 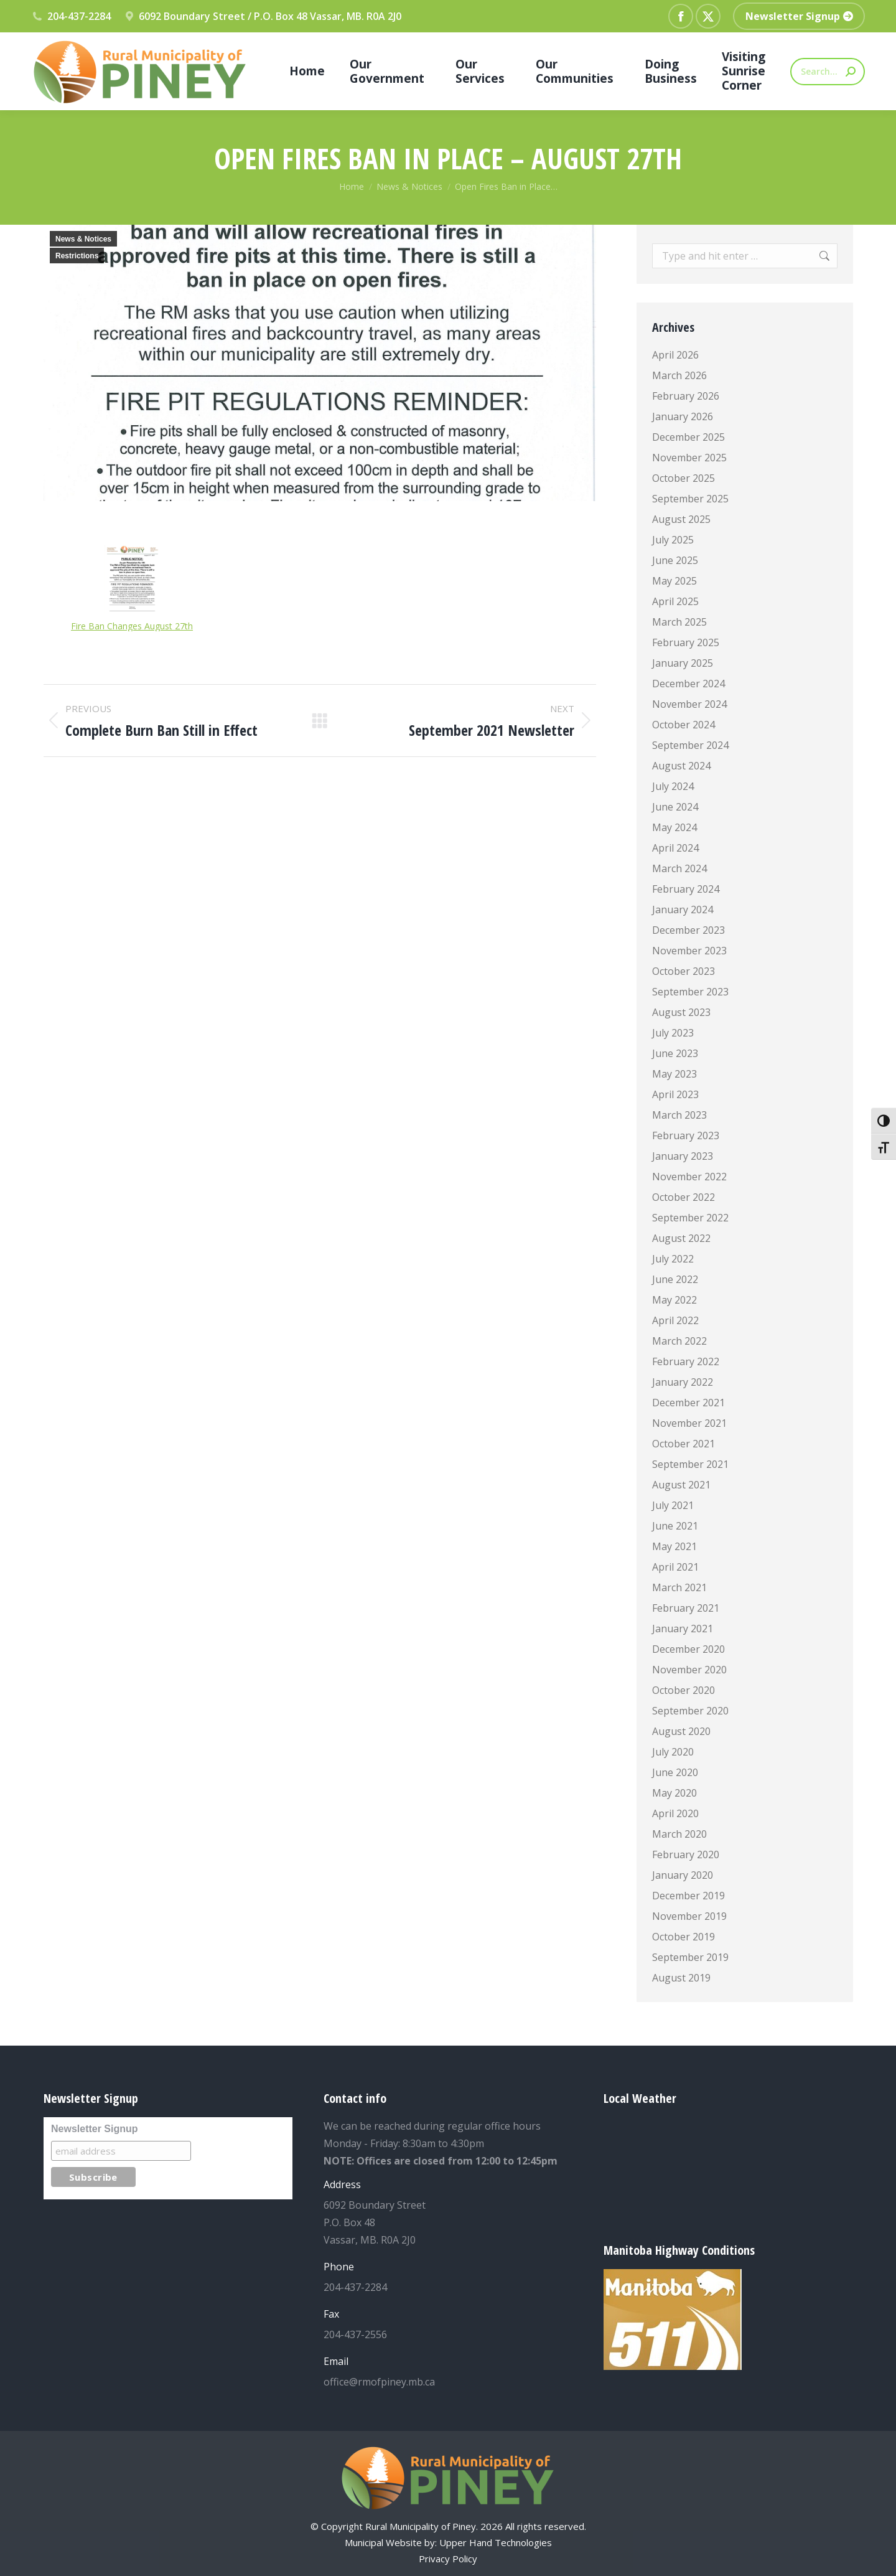 I want to click on April 2020, so click(x=675, y=1813).